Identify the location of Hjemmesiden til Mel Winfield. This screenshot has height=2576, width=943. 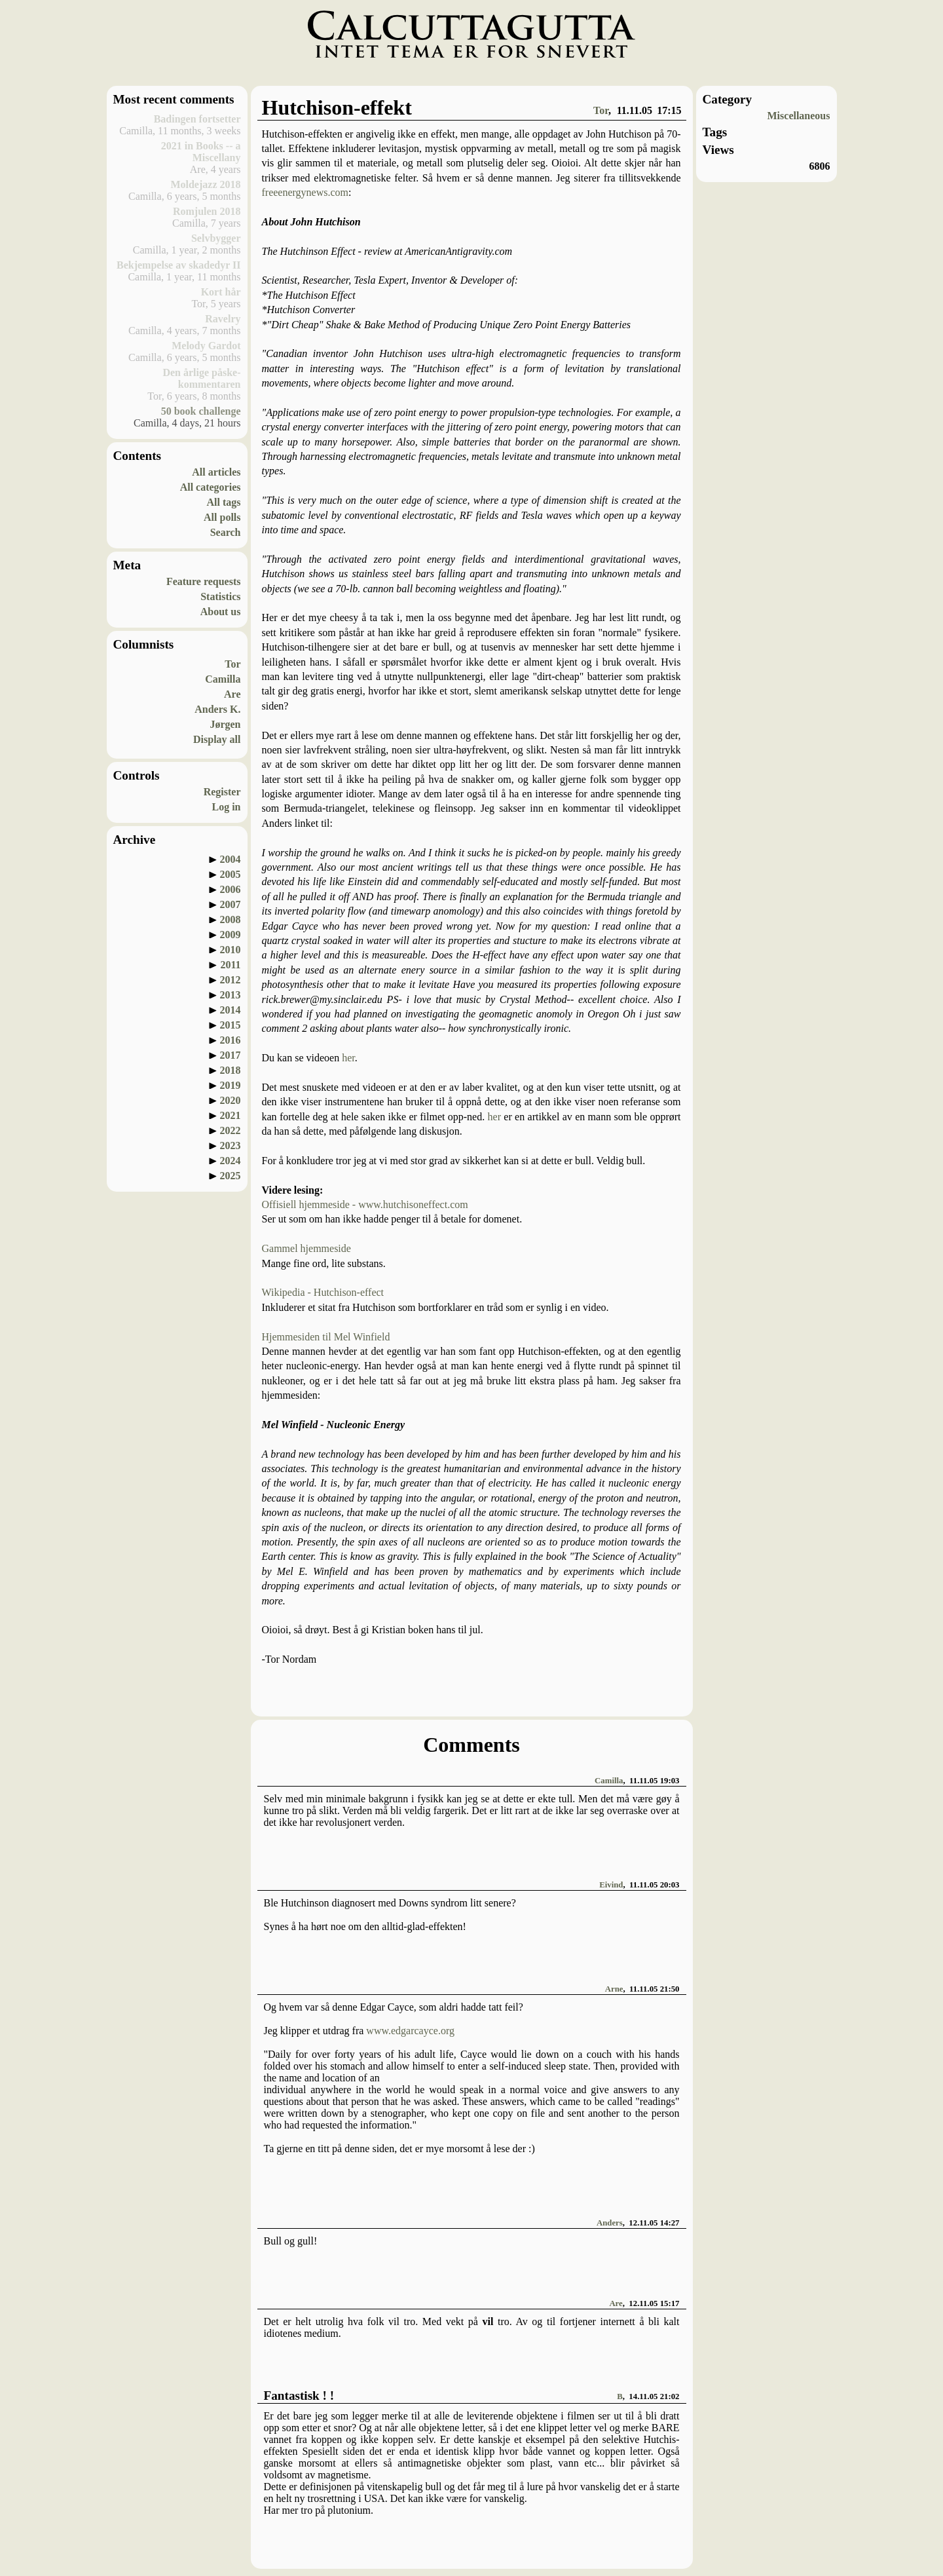
(326, 1336).